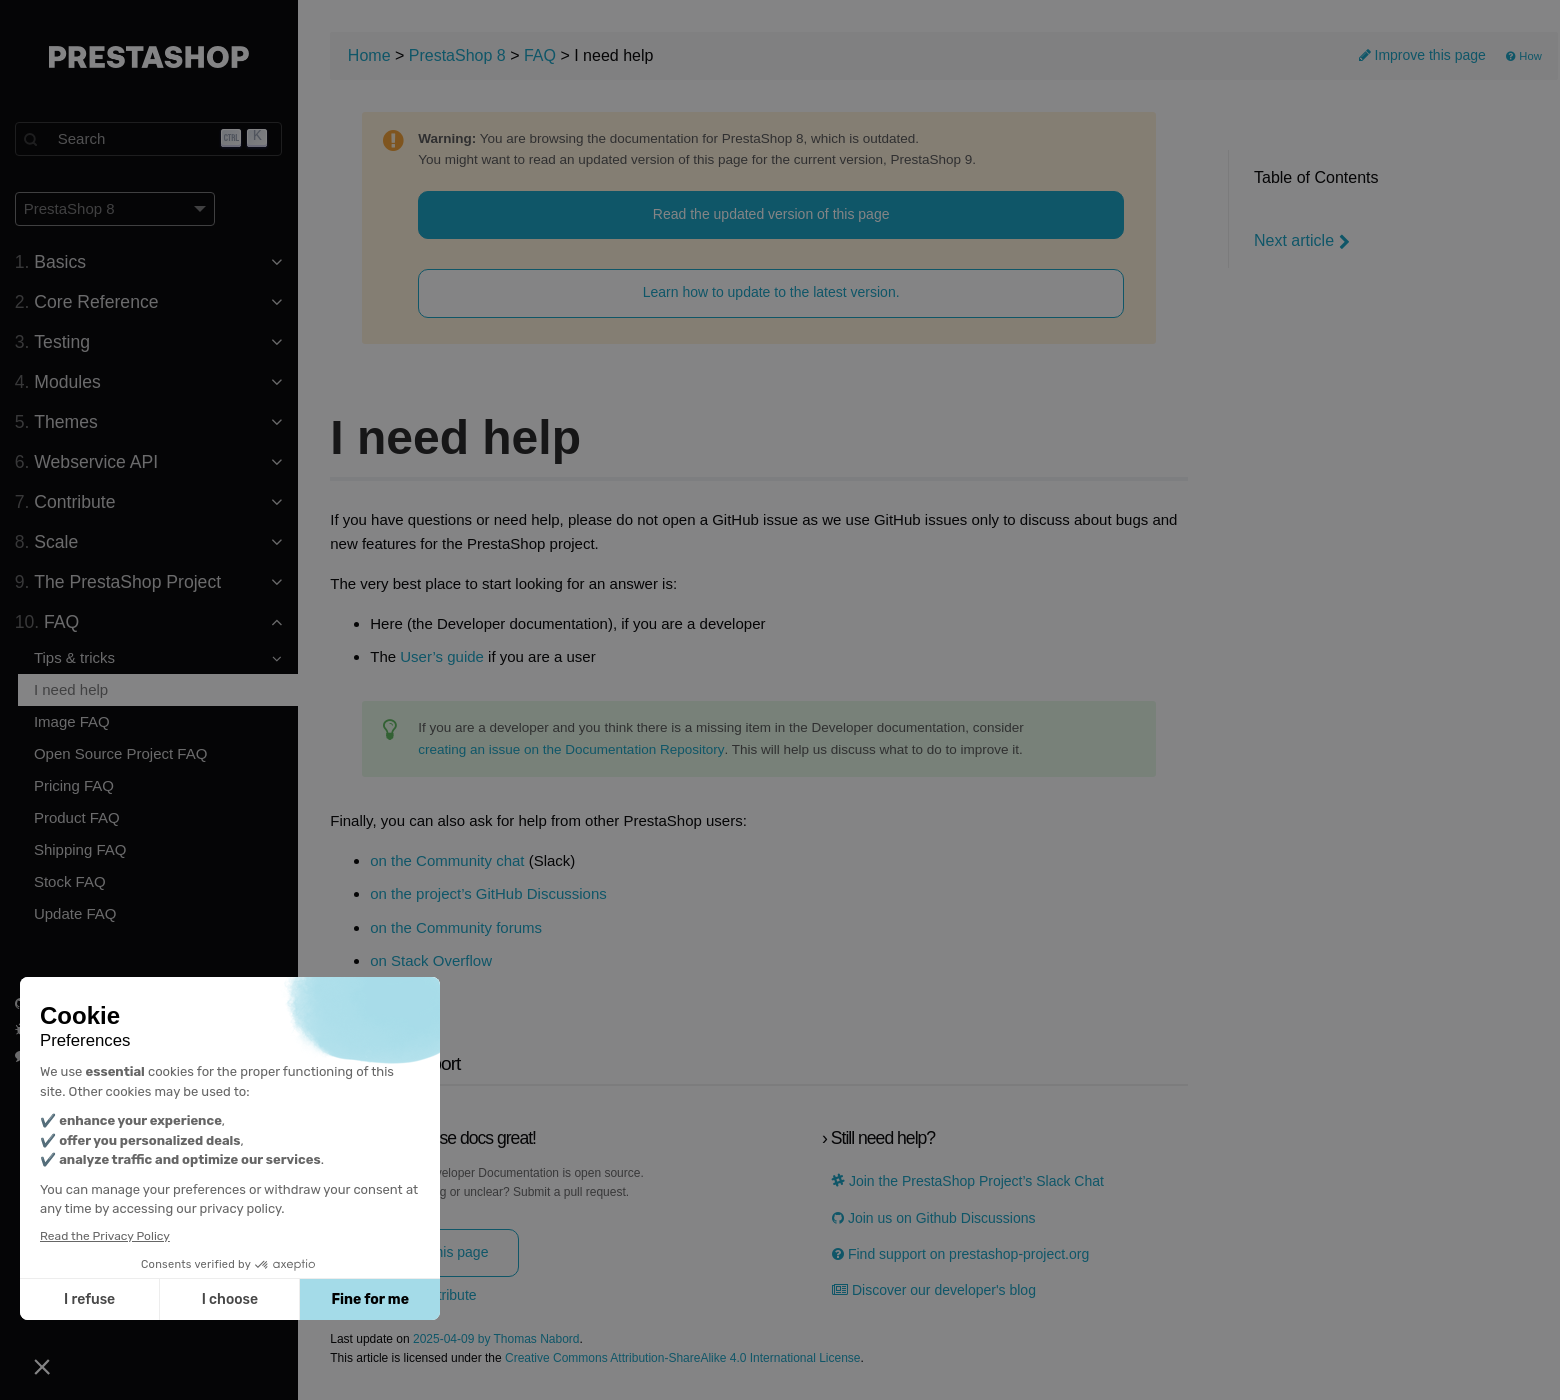 The image size is (1560, 1400). I want to click on Next article, so click(1302, 241).